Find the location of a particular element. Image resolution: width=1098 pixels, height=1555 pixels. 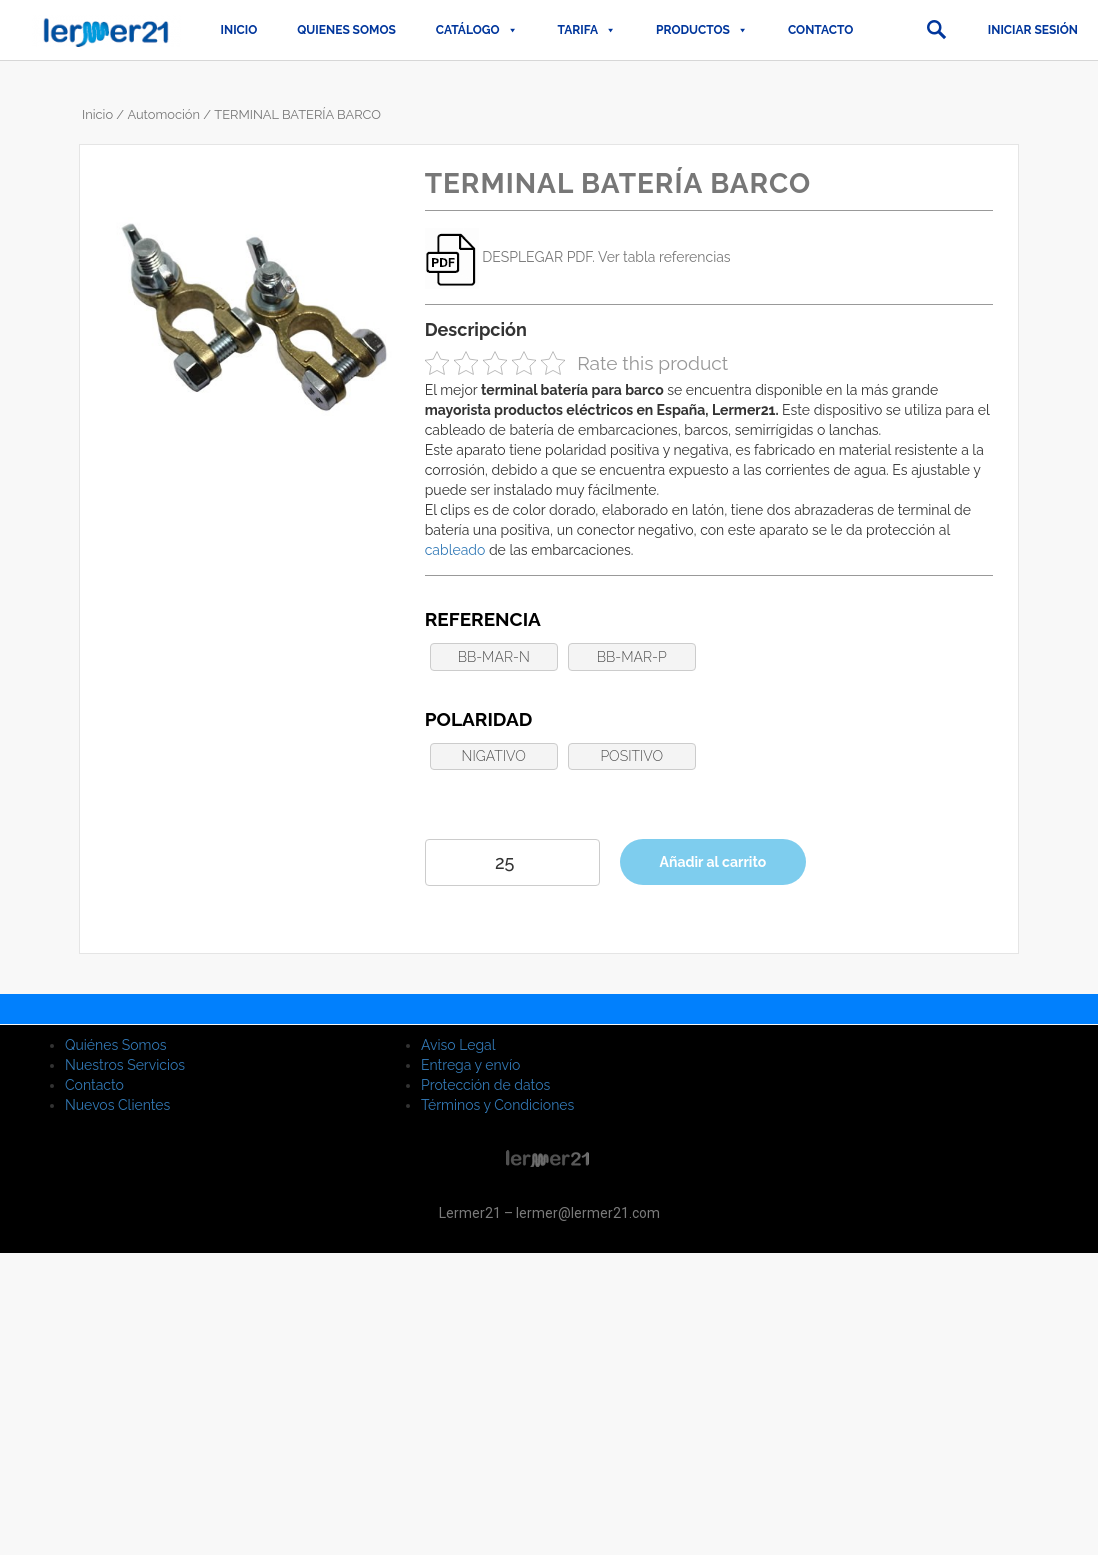

Quiénes Somos is located at coordinates (116, 1045).